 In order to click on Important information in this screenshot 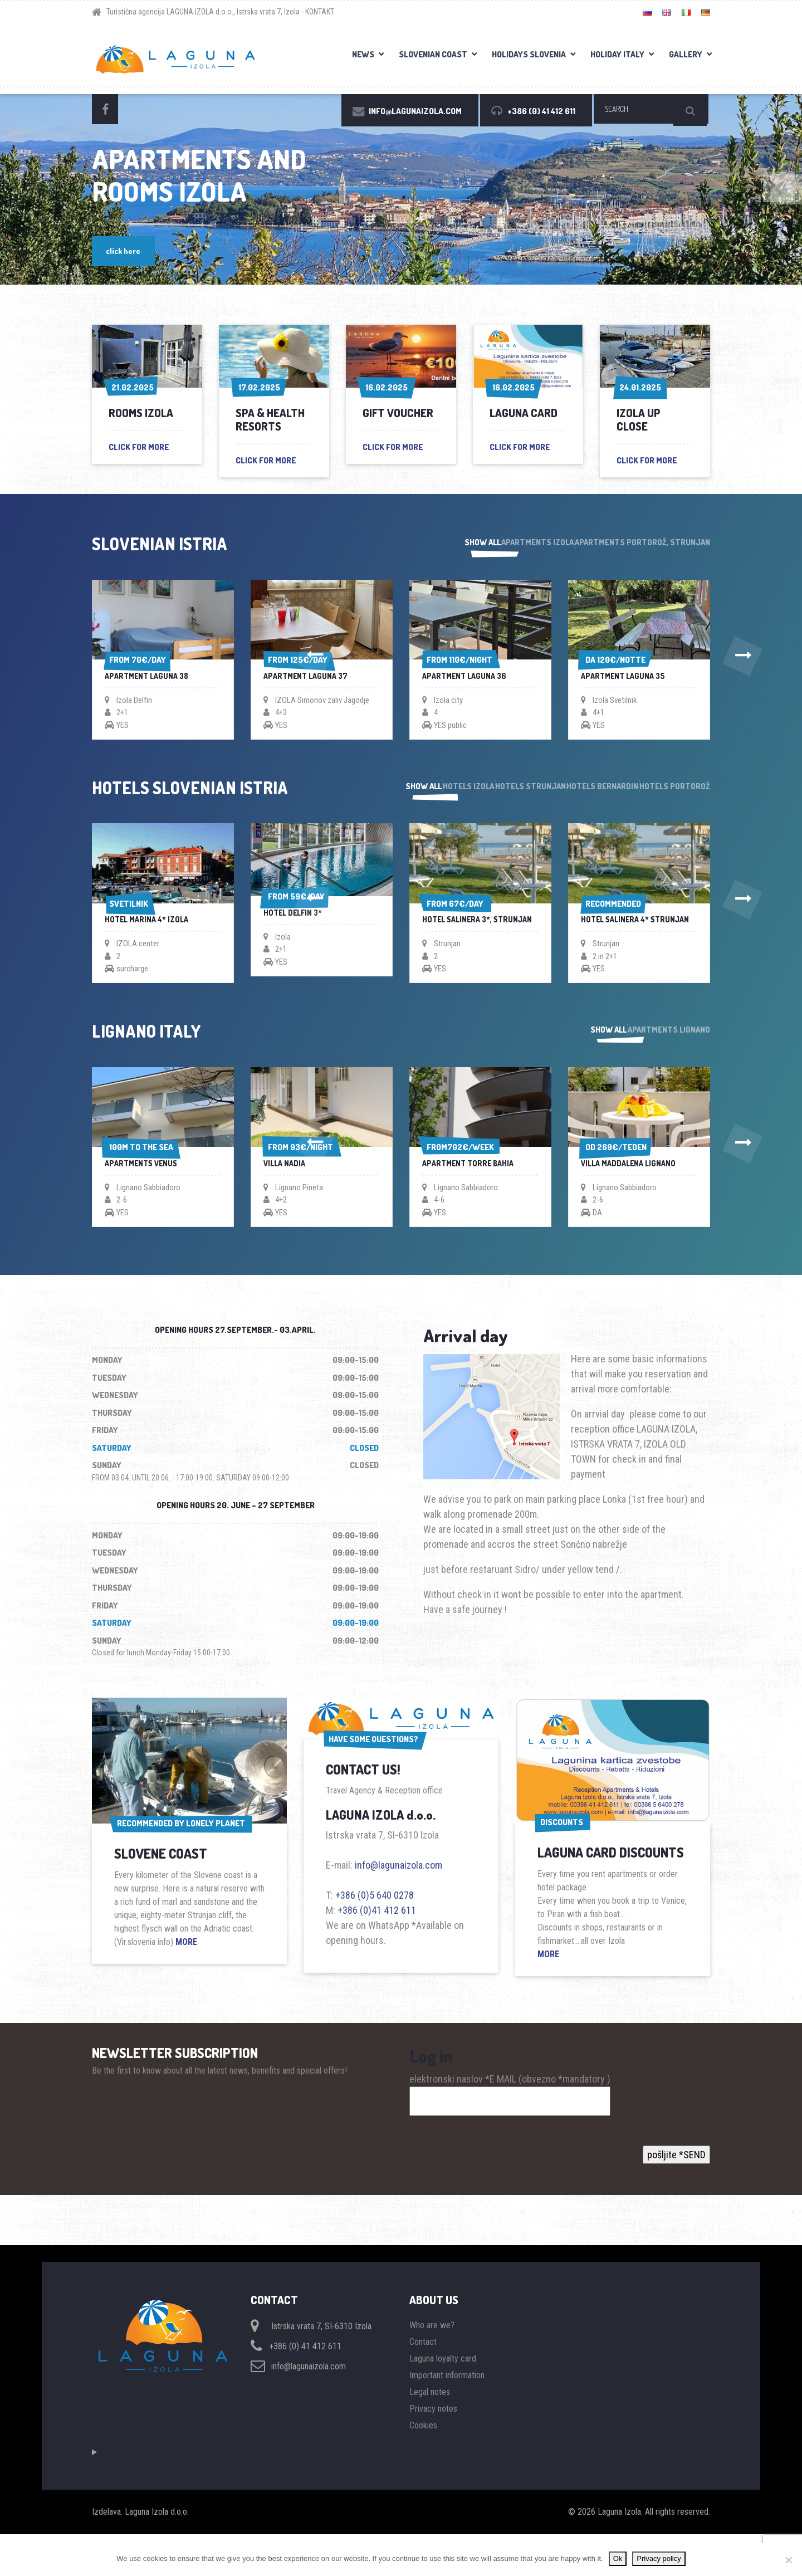, I will do `click(447, 2417)`.